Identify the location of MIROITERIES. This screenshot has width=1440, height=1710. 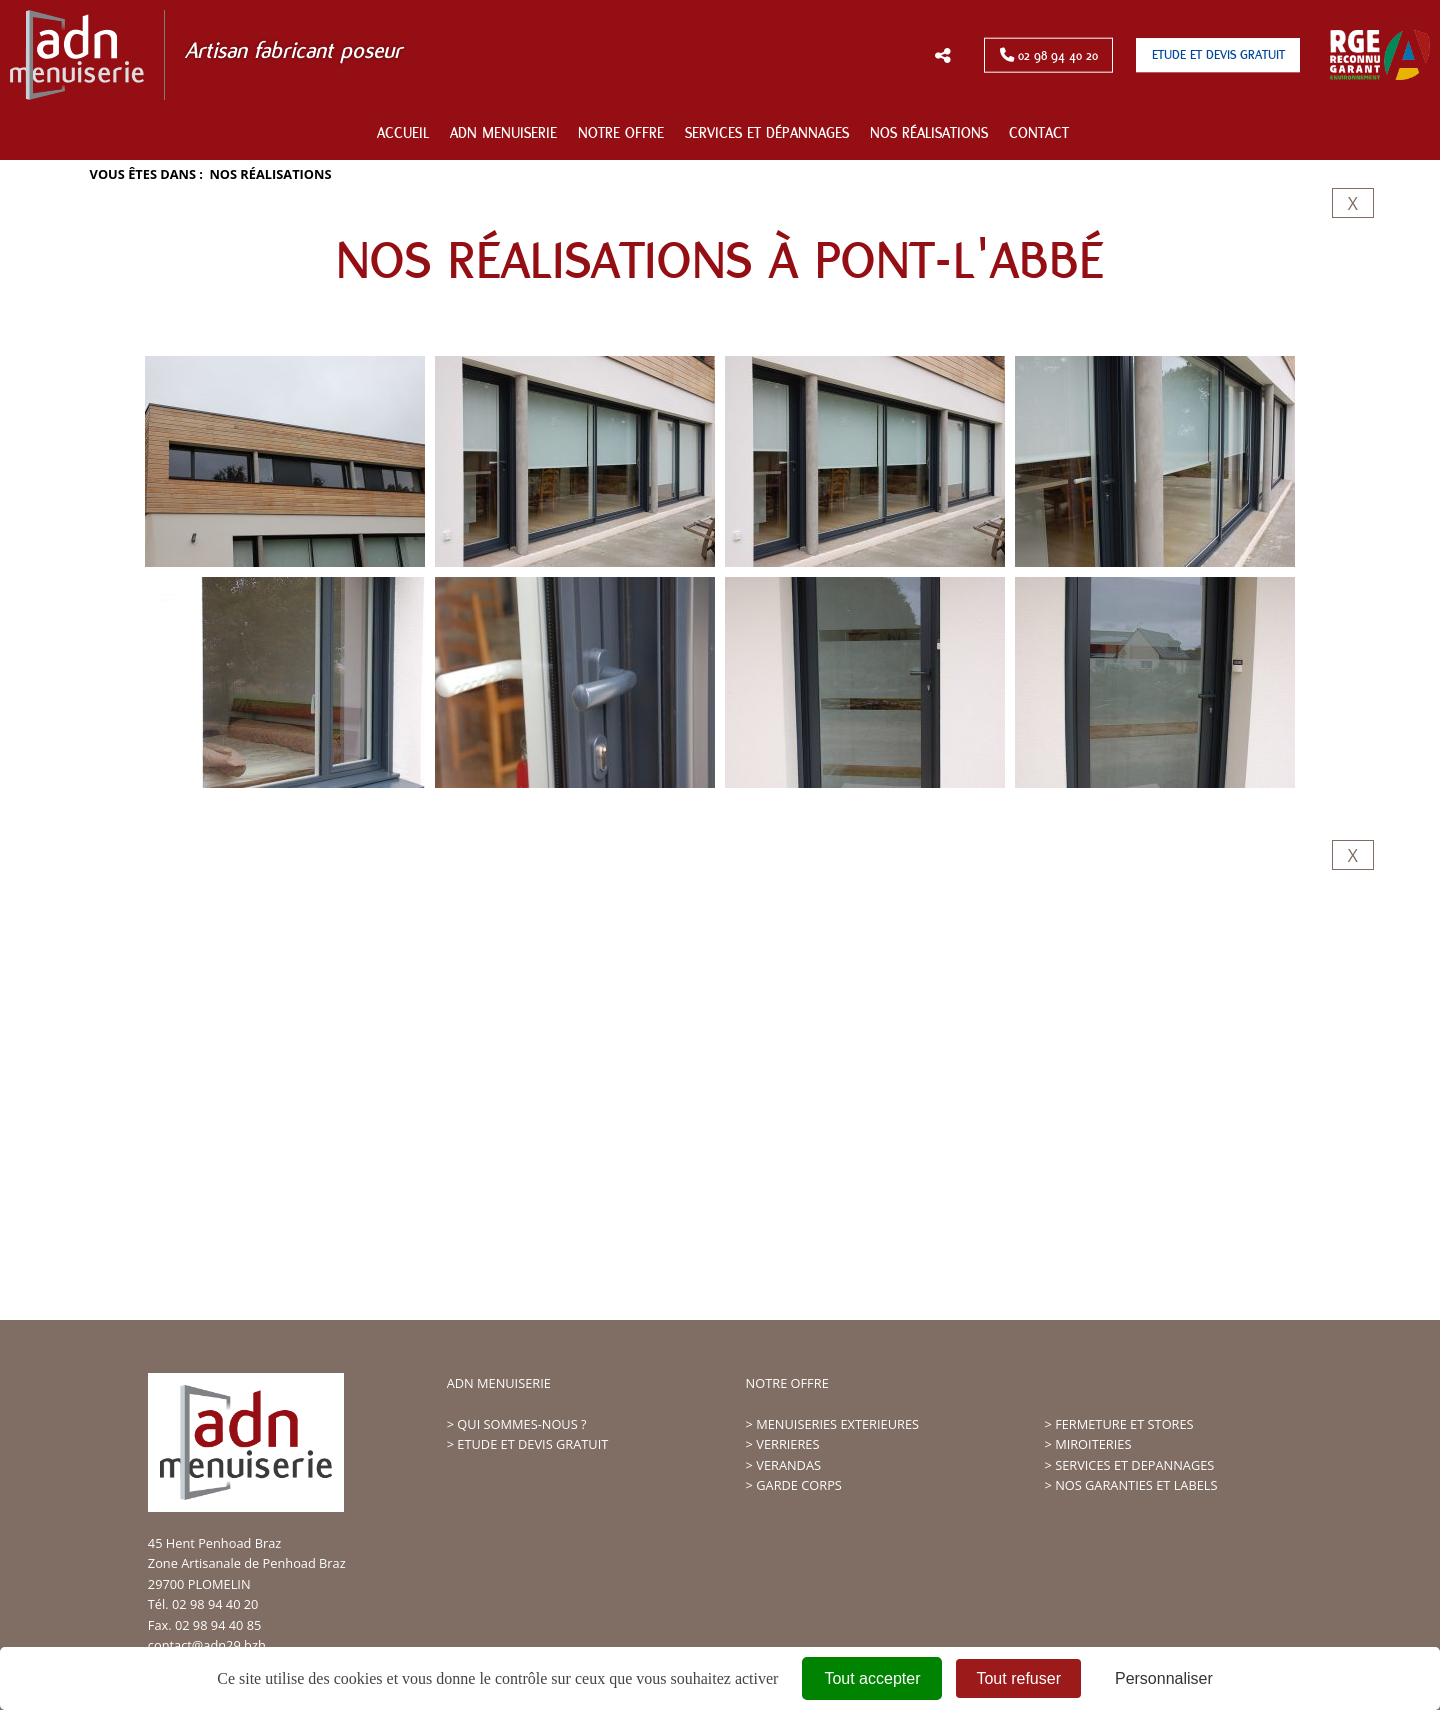
(1093, 1444).